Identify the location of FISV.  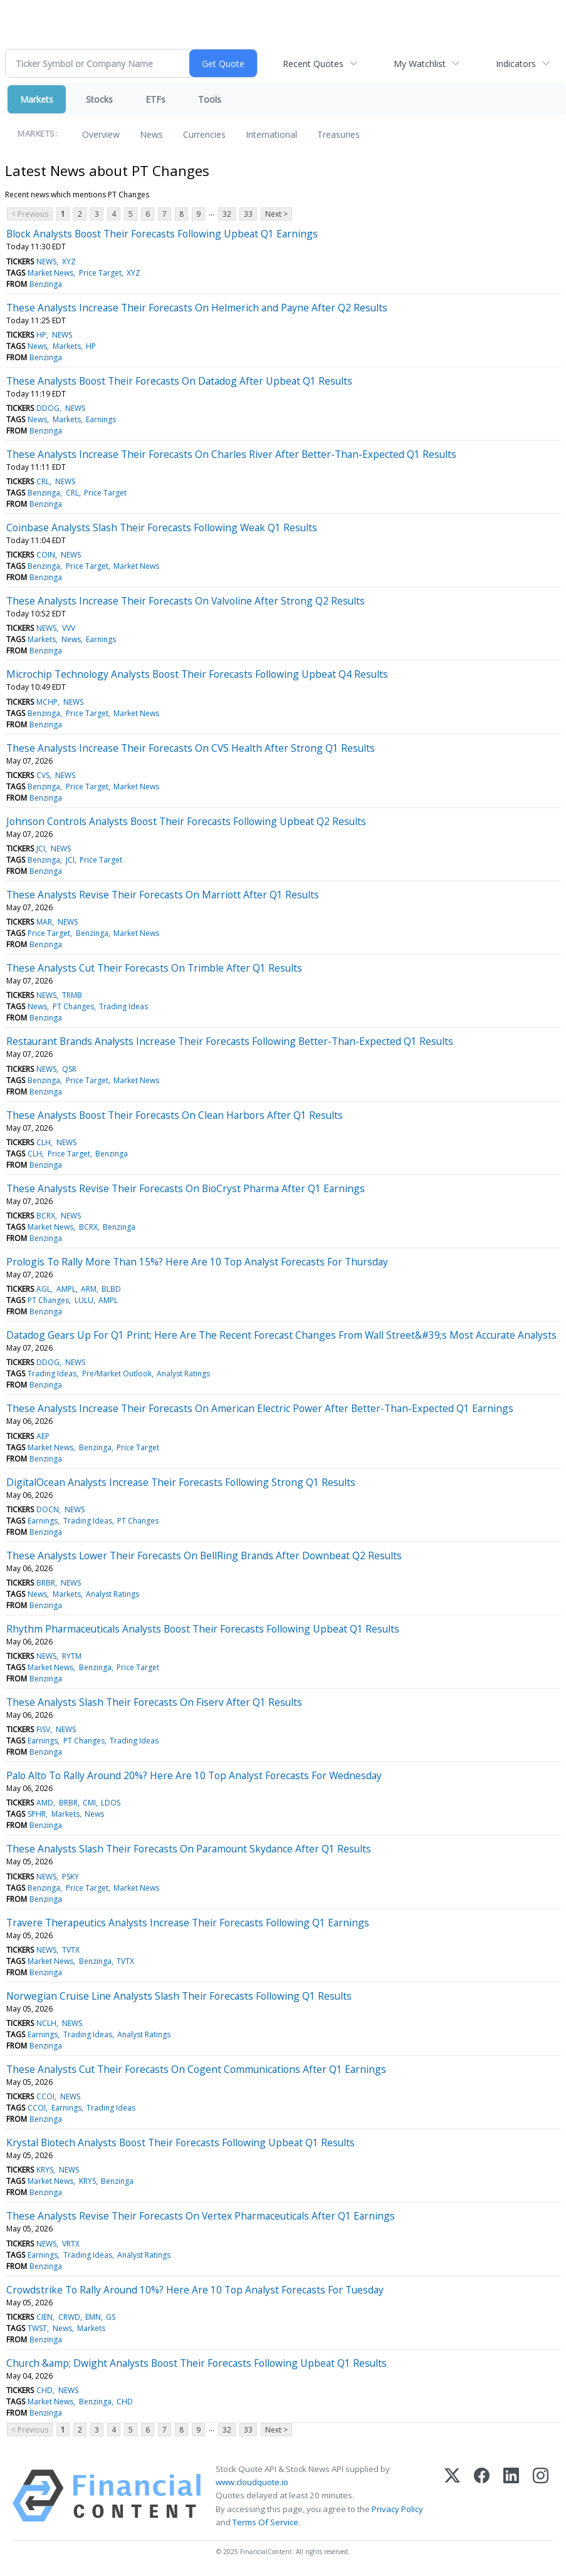
(43, 1729).